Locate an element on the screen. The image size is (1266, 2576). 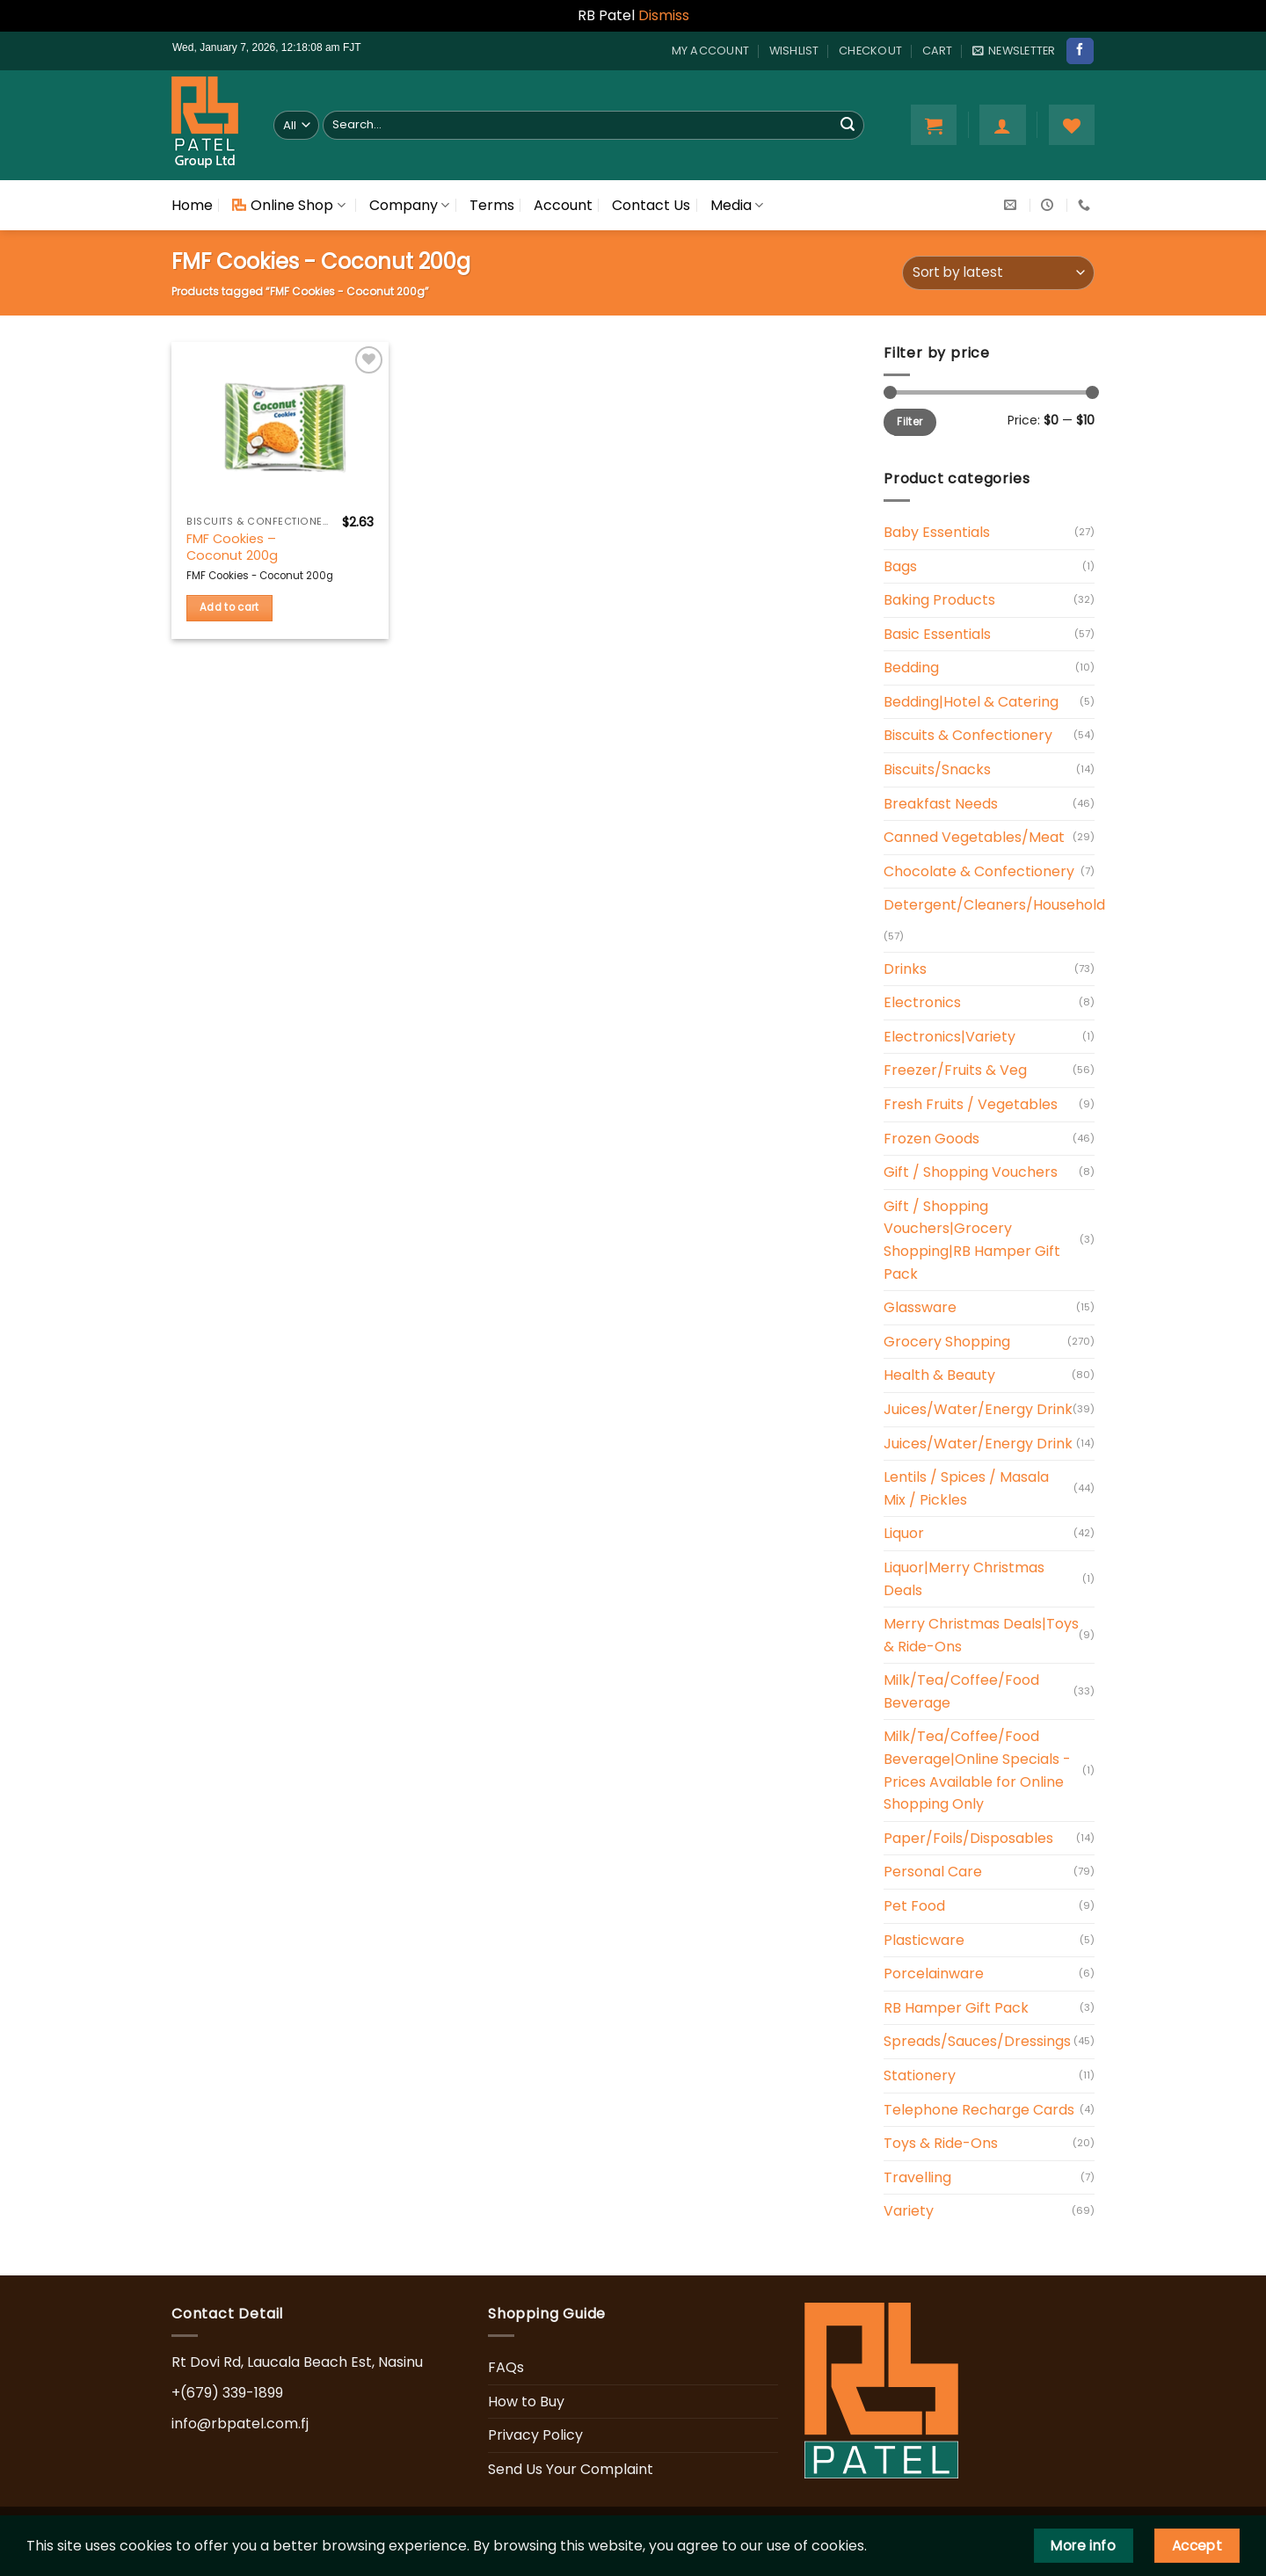
Terms is located at coordinates (491, 205).